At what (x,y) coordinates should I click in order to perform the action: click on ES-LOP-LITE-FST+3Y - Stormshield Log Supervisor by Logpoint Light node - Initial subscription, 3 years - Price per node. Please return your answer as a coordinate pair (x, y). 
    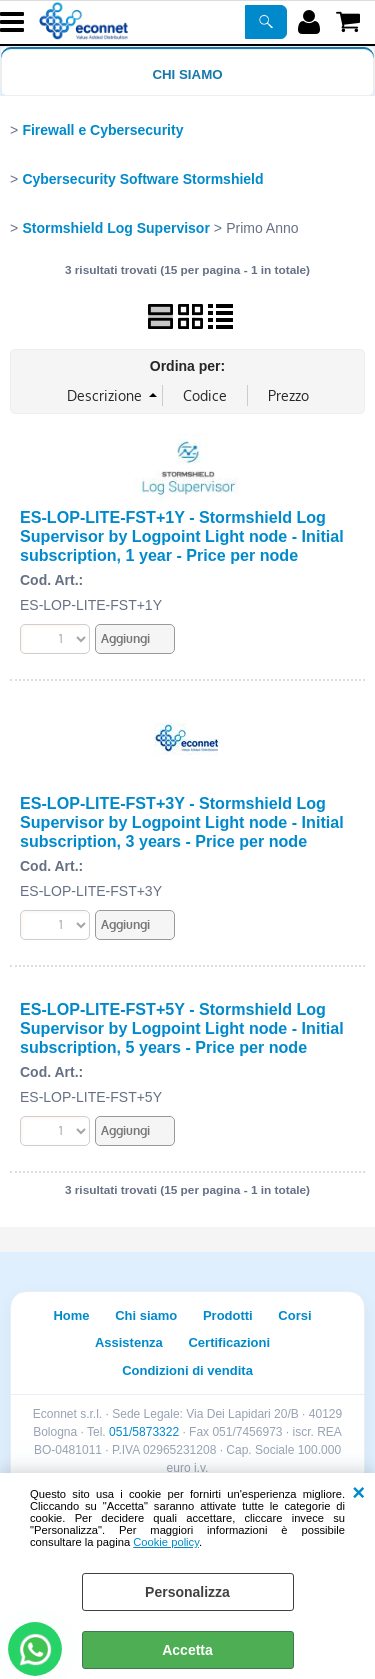
    Looking at the image, I should click on (182, 822).